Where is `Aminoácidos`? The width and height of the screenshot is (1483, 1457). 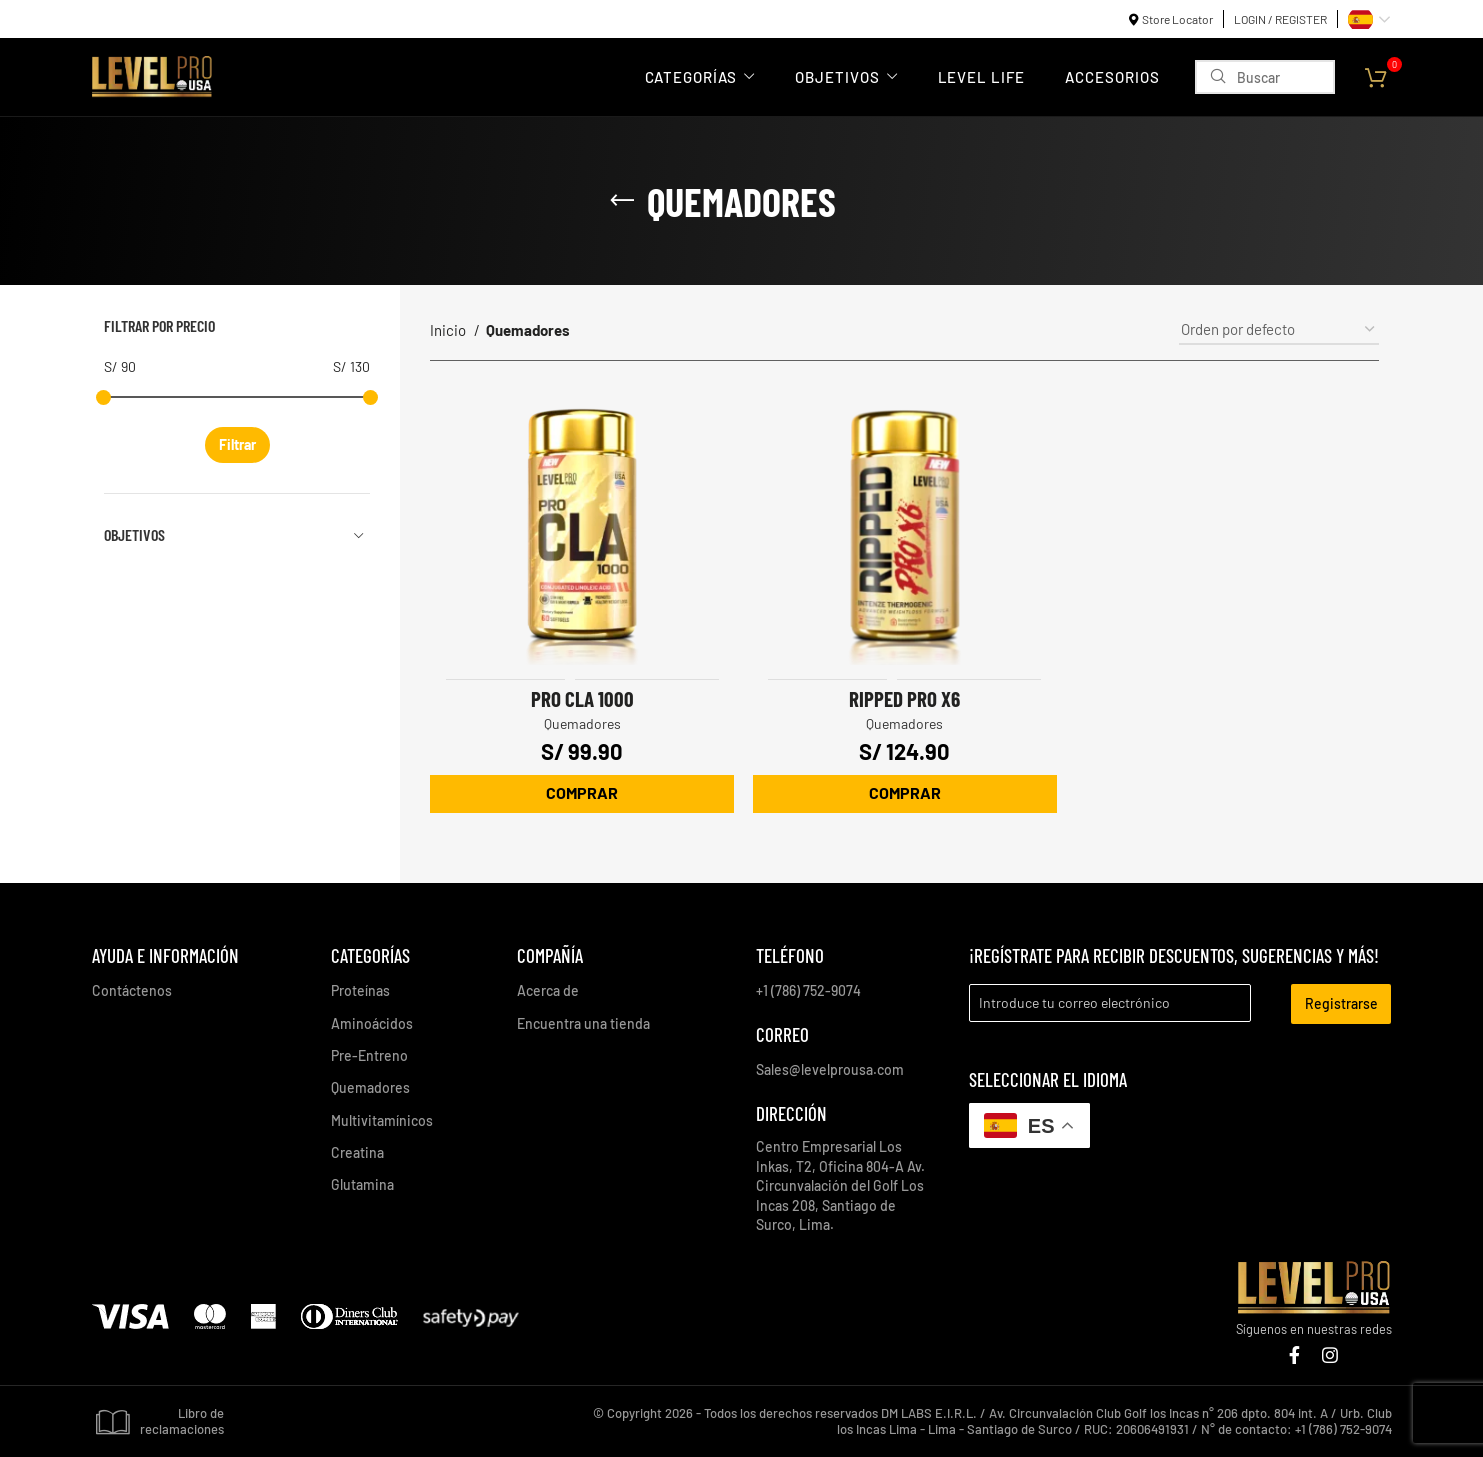 Aminoácidos is located at coordinates (372, 1021).